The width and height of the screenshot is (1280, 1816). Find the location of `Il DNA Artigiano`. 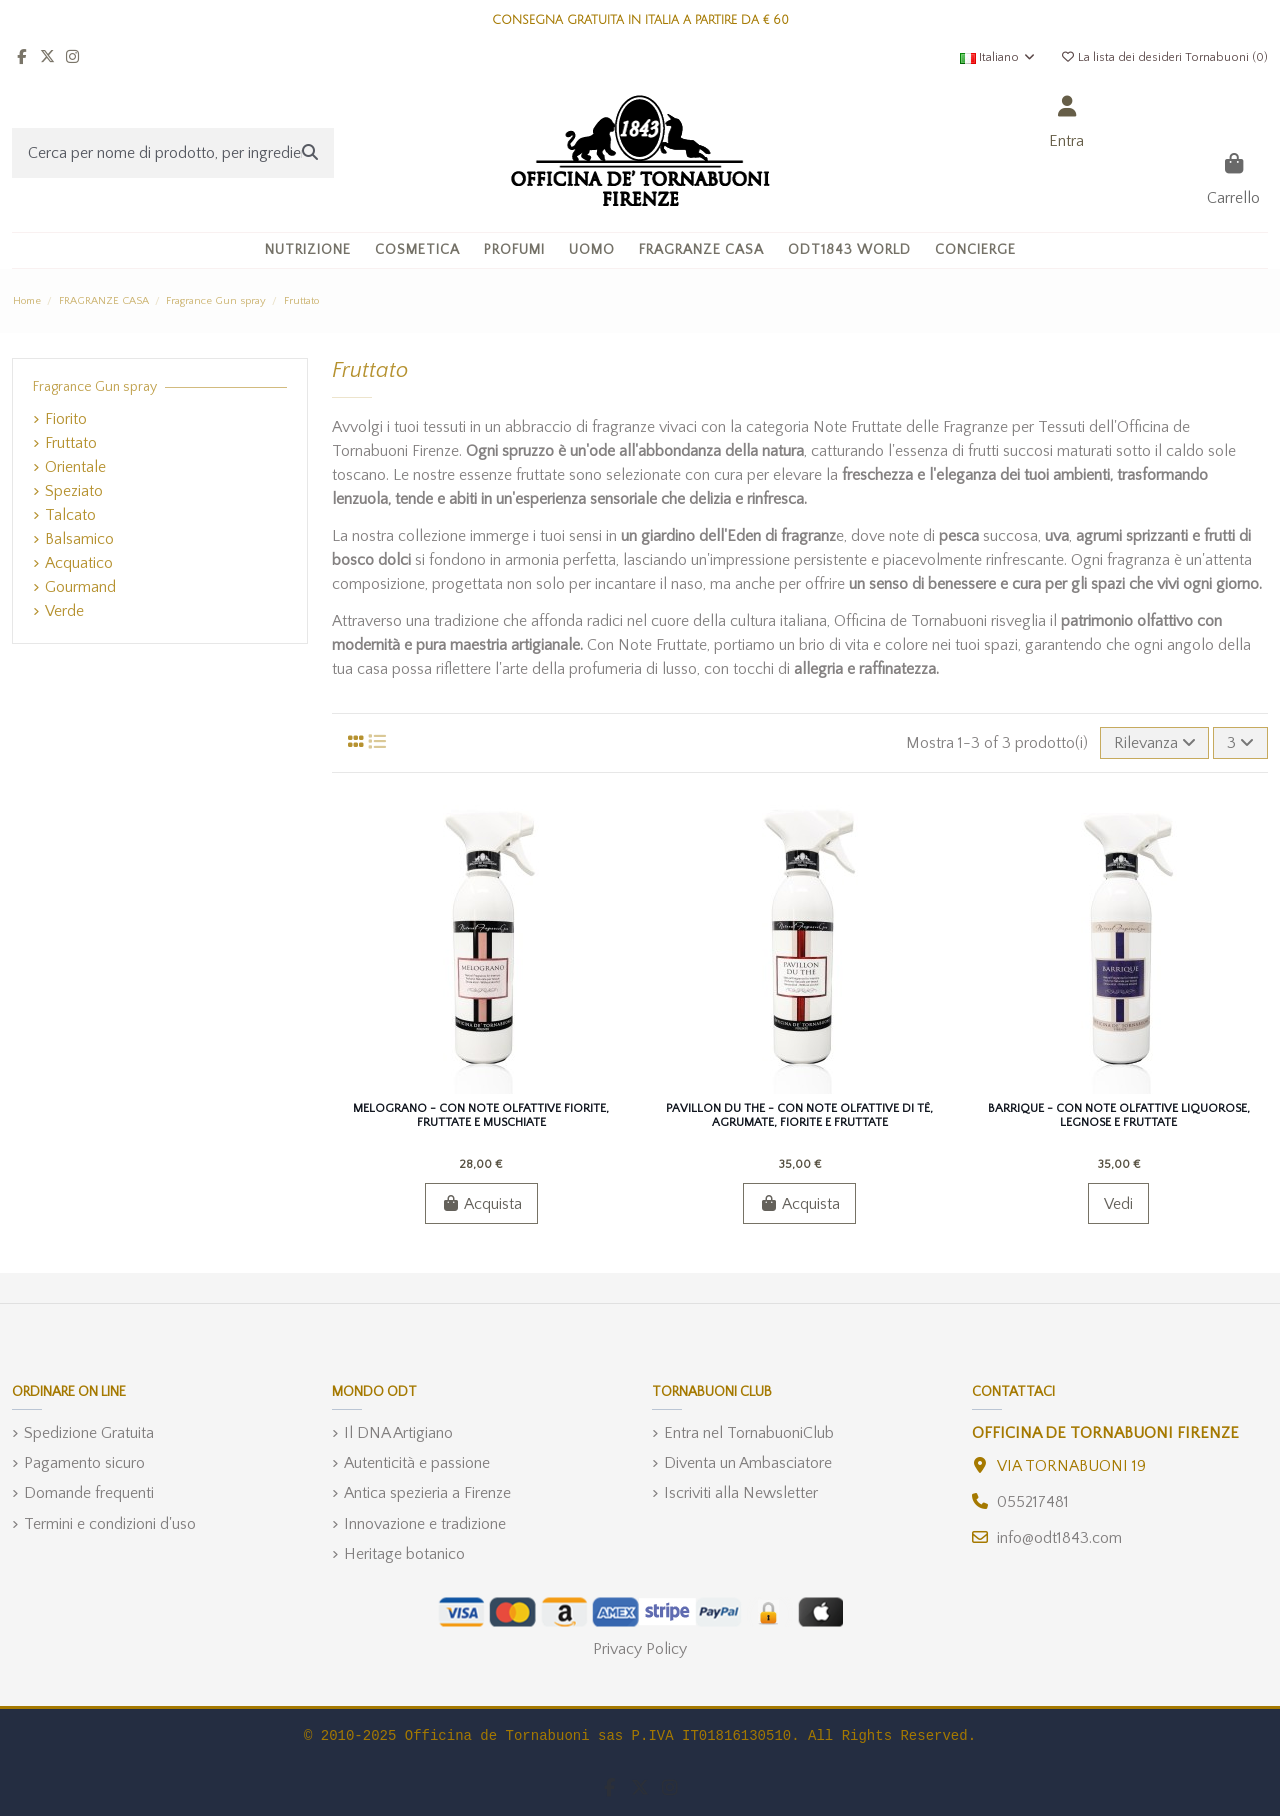

Il DNA Artigiano is located at coordinates (398, 1433).